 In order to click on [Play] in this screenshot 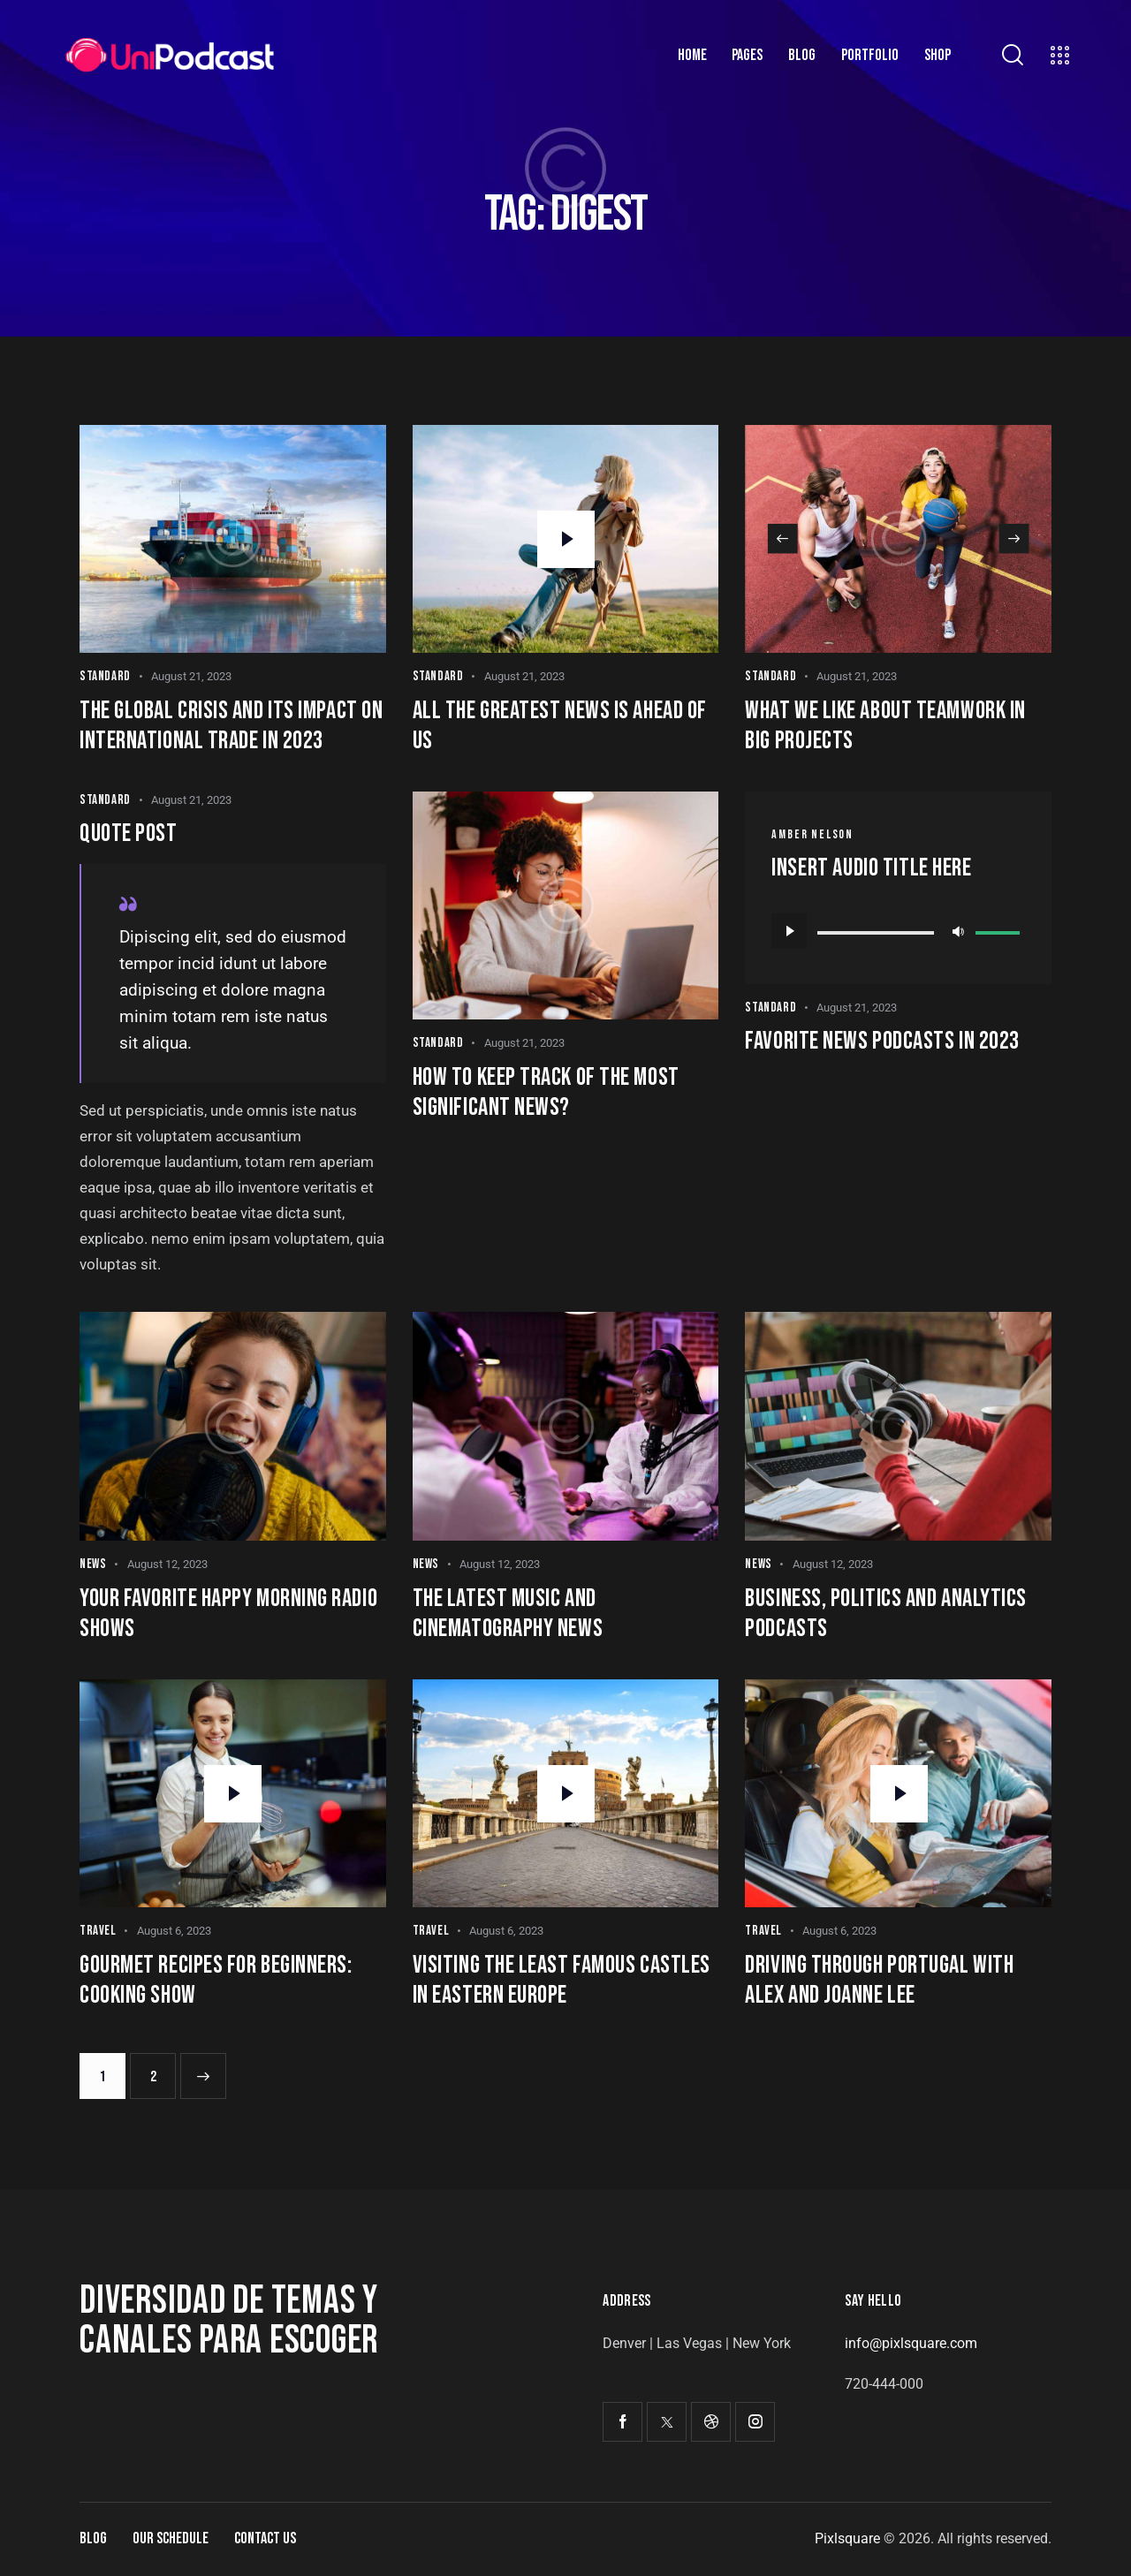, I will do `click(789, 931)`.